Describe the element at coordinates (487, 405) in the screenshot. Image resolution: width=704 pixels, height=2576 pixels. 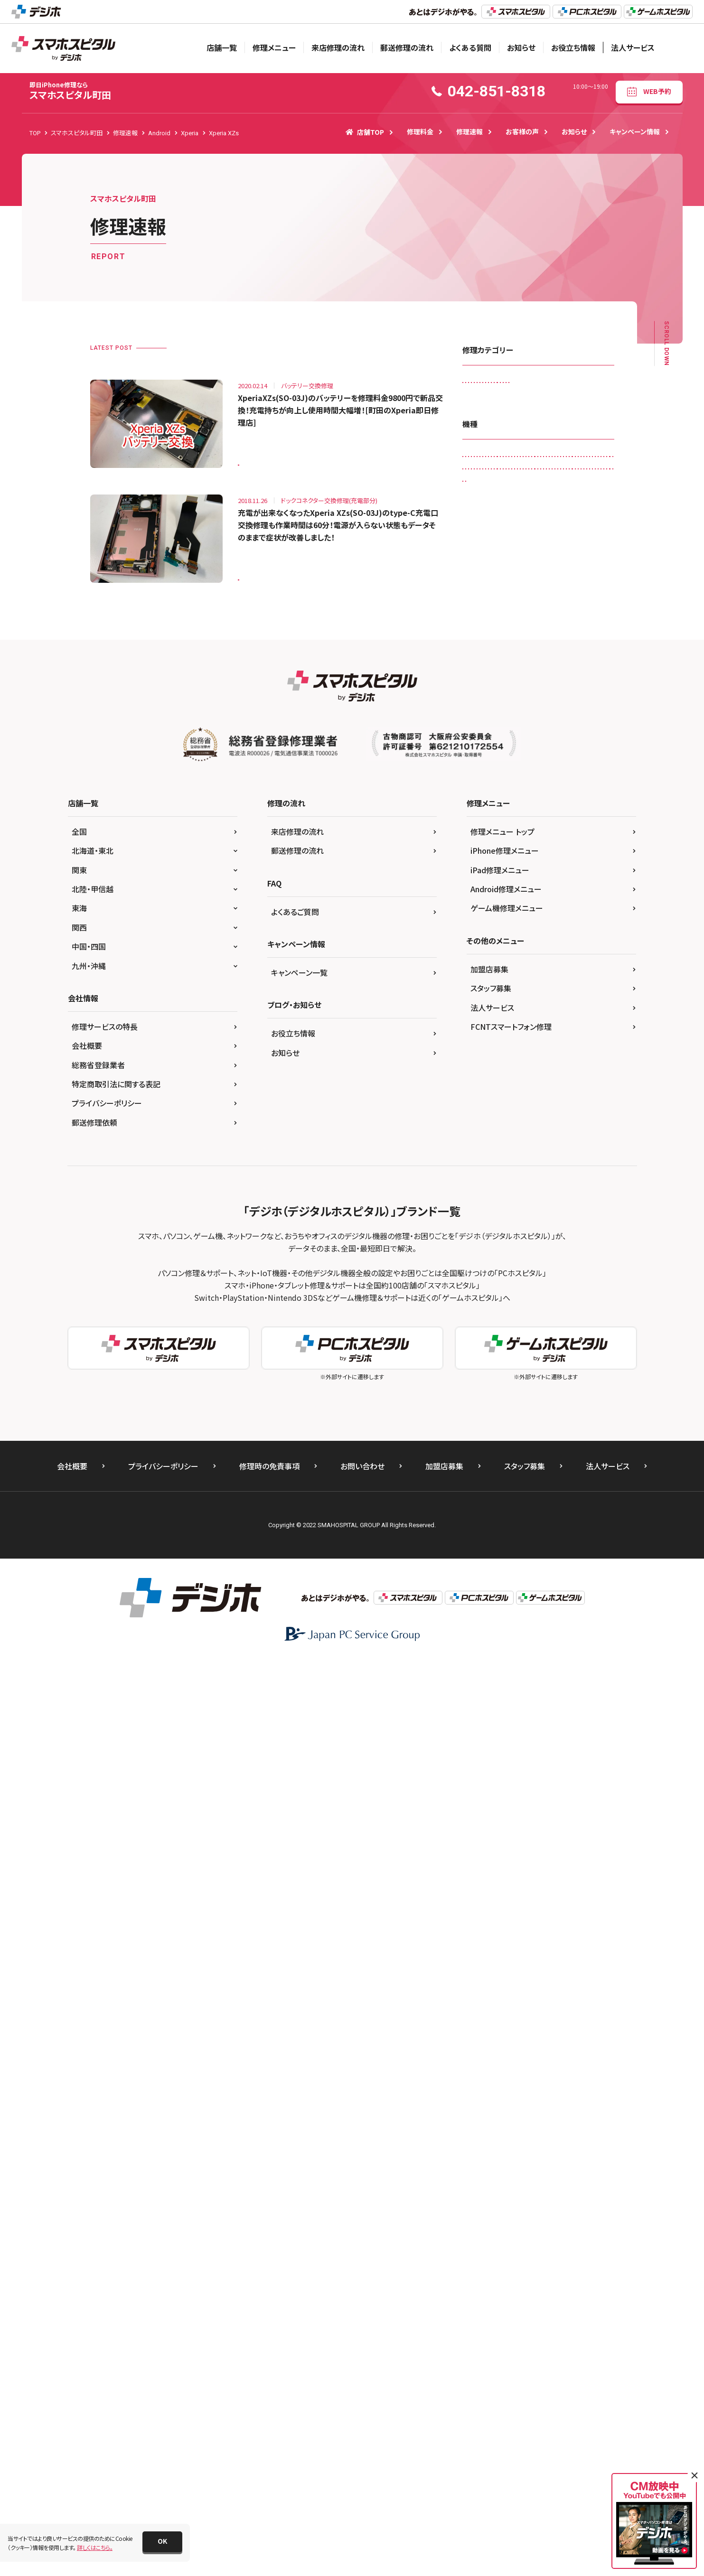
I see `カメラ交換修理` at that location.